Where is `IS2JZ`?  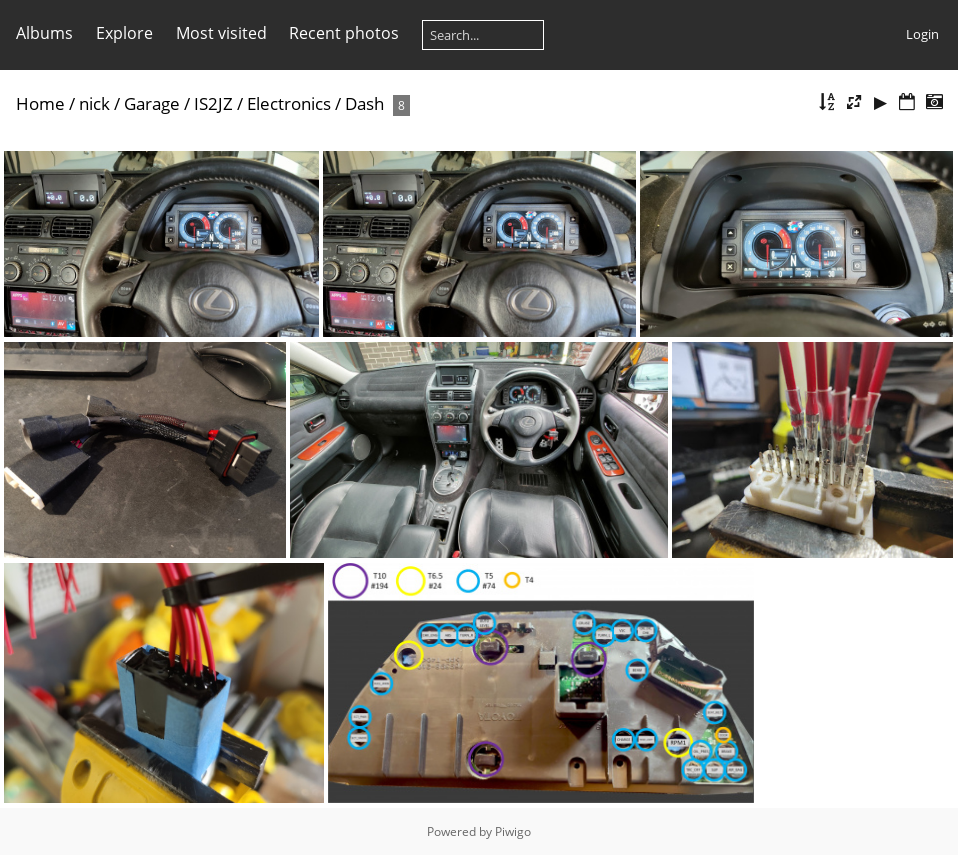 IS2JZ is located at coordinates (213, 103).